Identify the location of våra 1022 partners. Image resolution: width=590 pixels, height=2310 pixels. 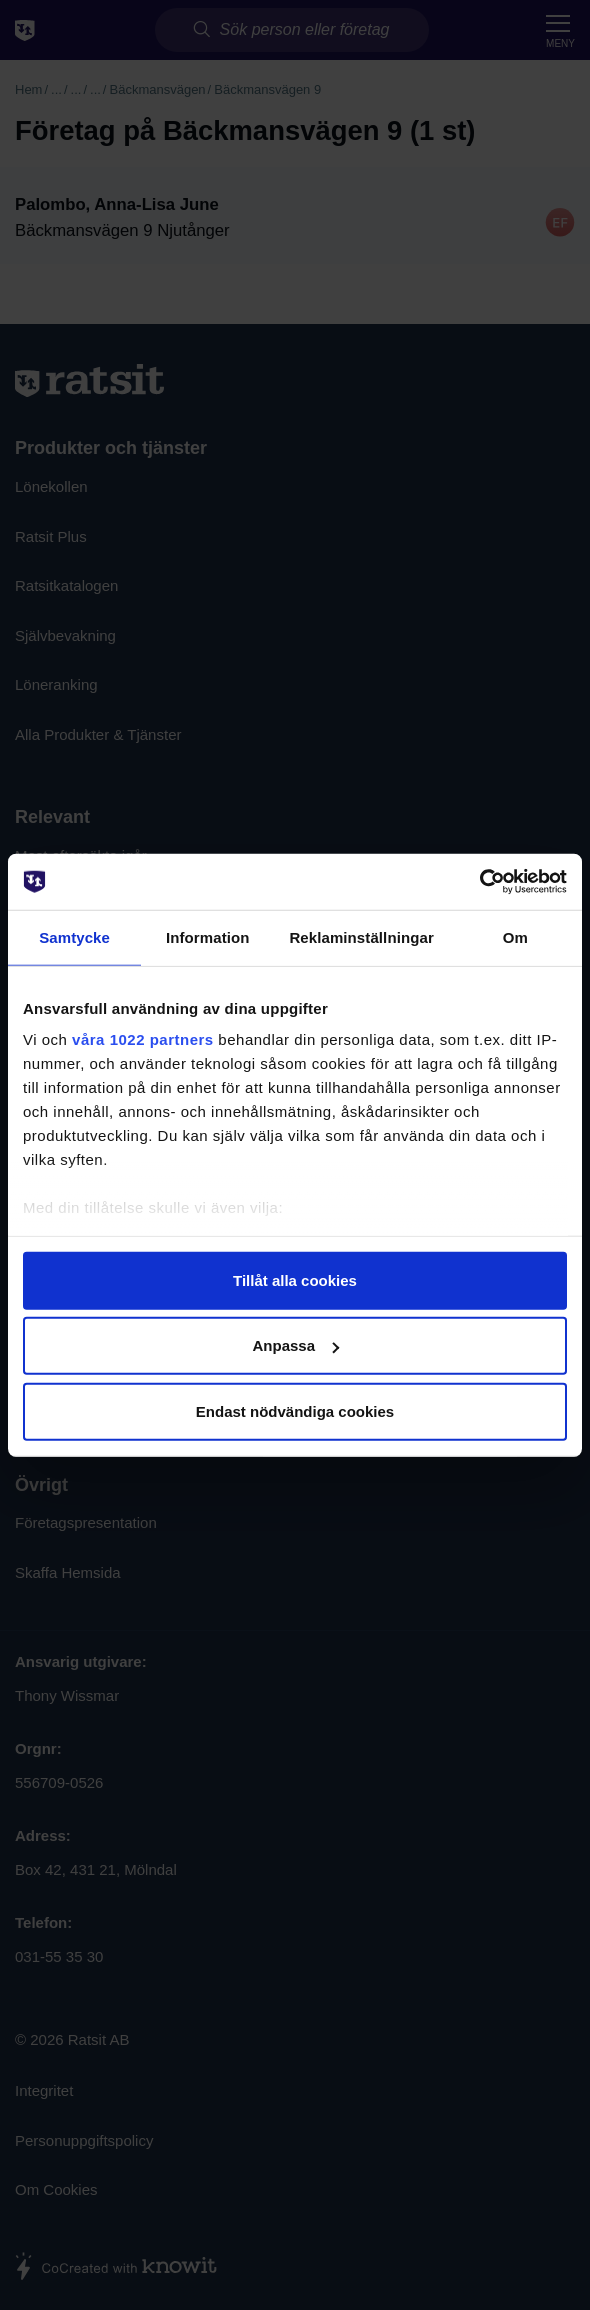
(143, 1039).